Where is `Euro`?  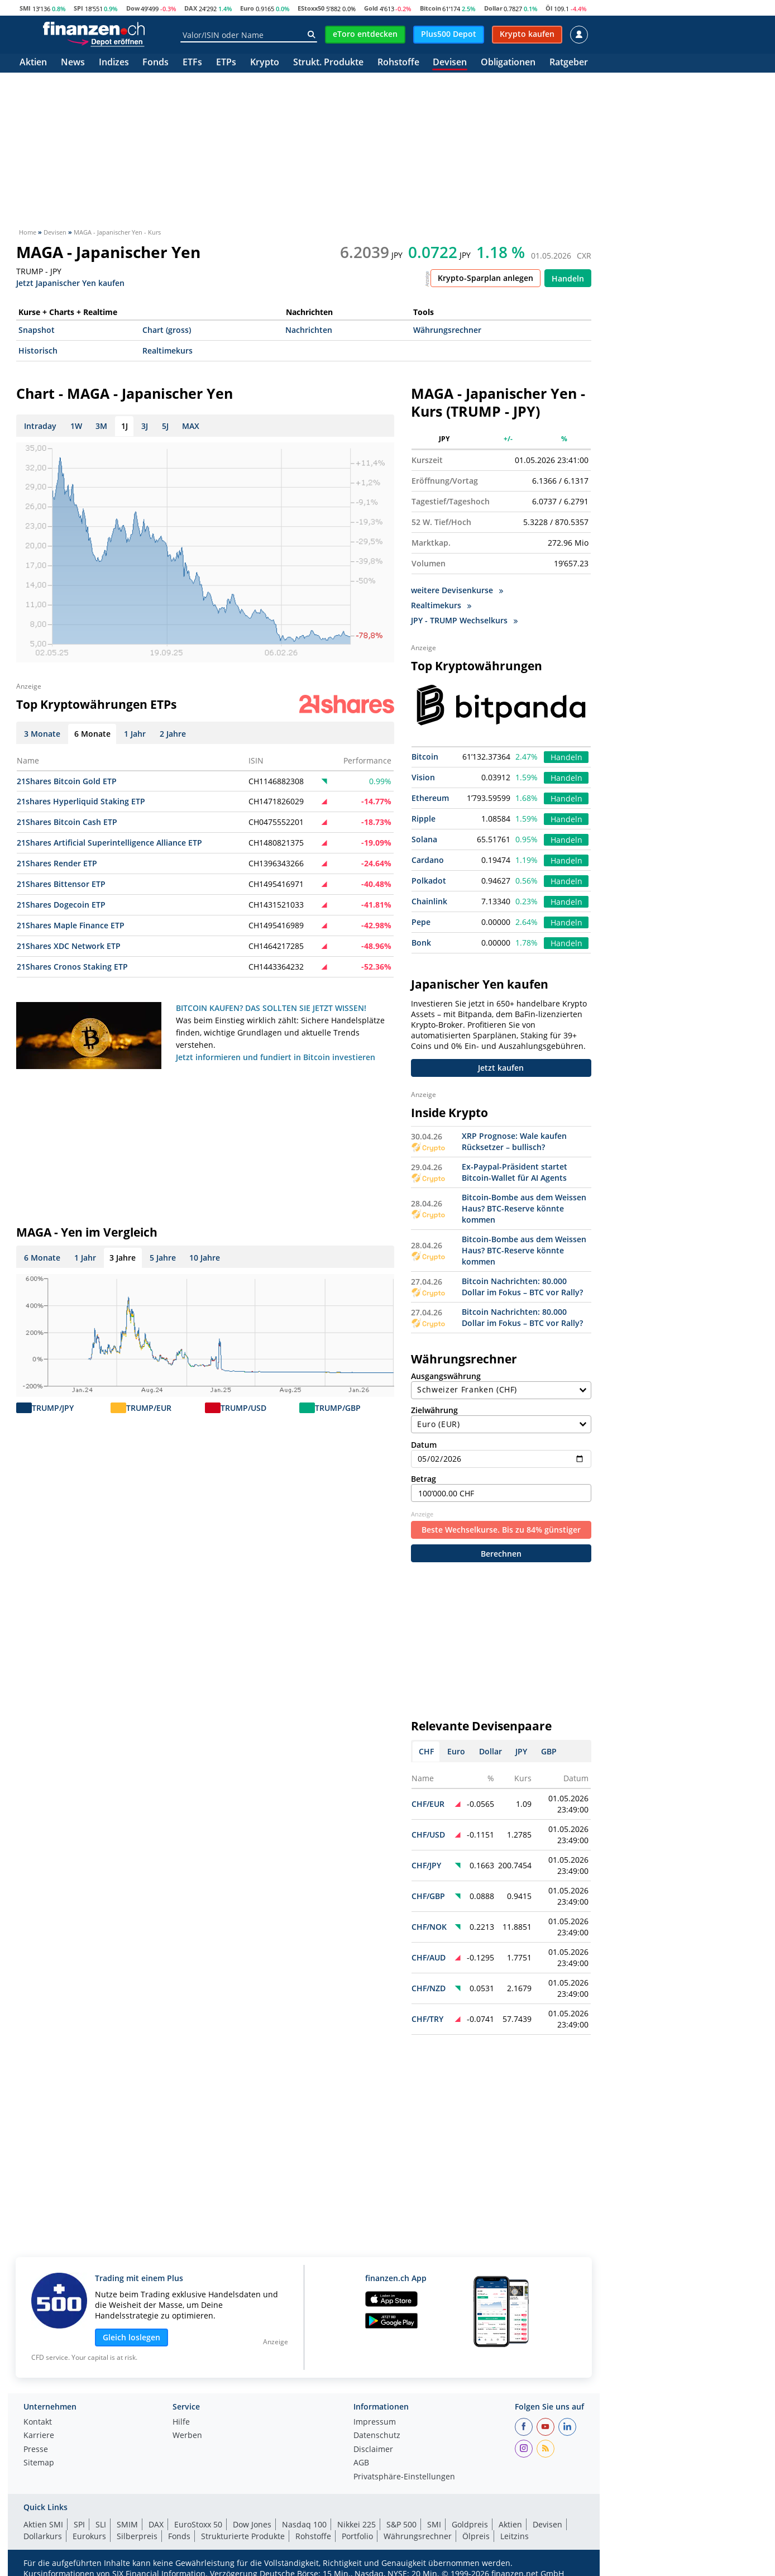 Euro is located at coordinates (247, 8).